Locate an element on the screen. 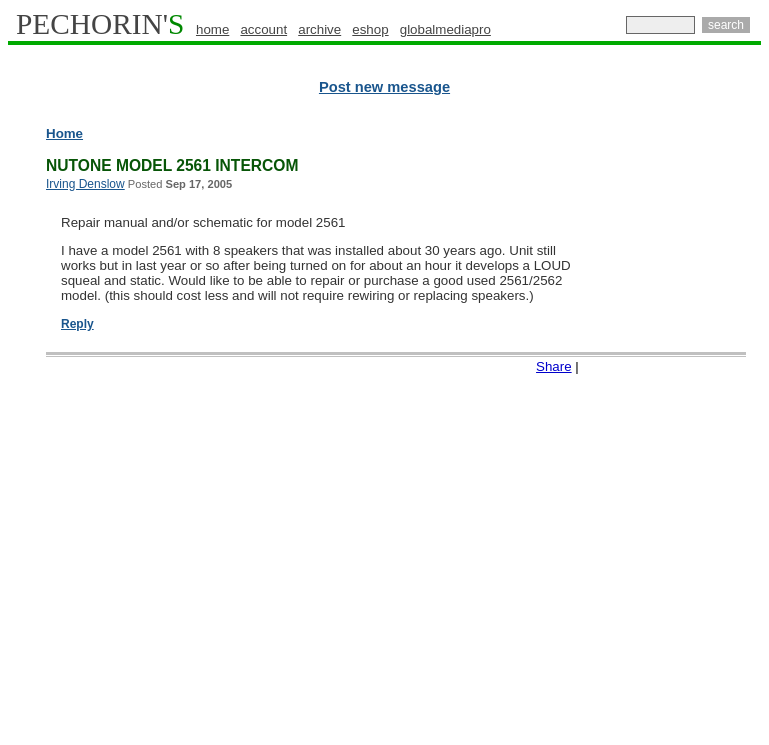 This screenshot has height=745, width=769. archive is located at coordinates (319, 29).